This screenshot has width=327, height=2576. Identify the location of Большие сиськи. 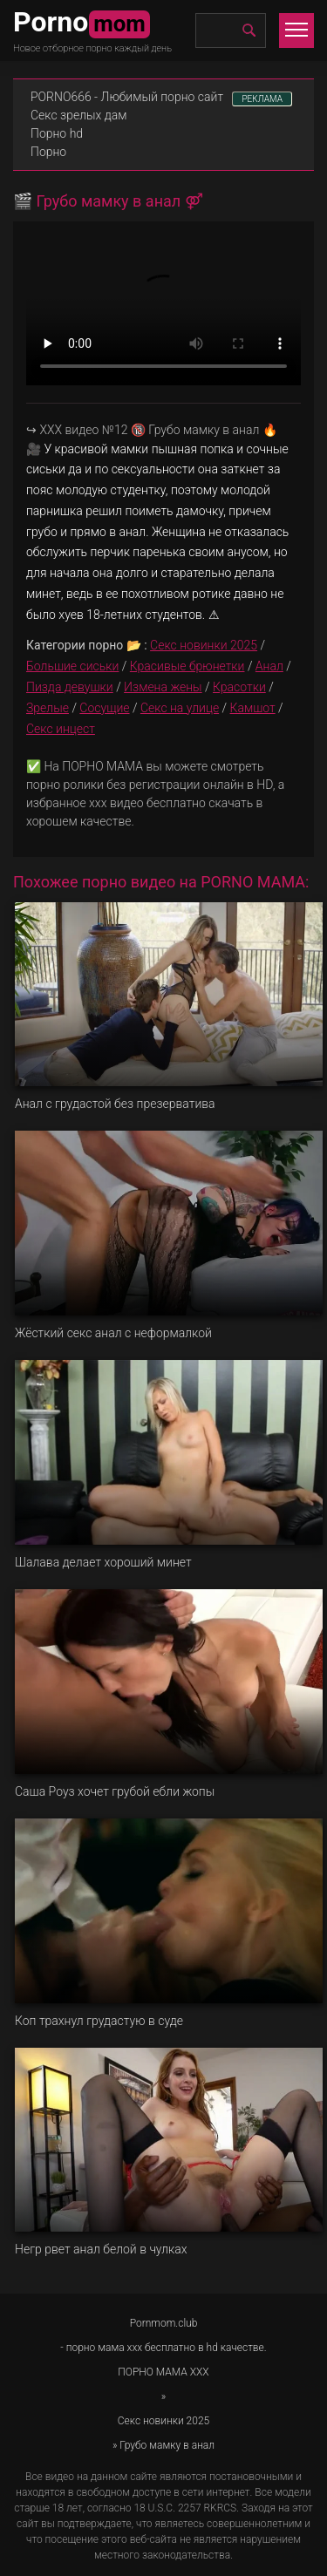
(72, 666).